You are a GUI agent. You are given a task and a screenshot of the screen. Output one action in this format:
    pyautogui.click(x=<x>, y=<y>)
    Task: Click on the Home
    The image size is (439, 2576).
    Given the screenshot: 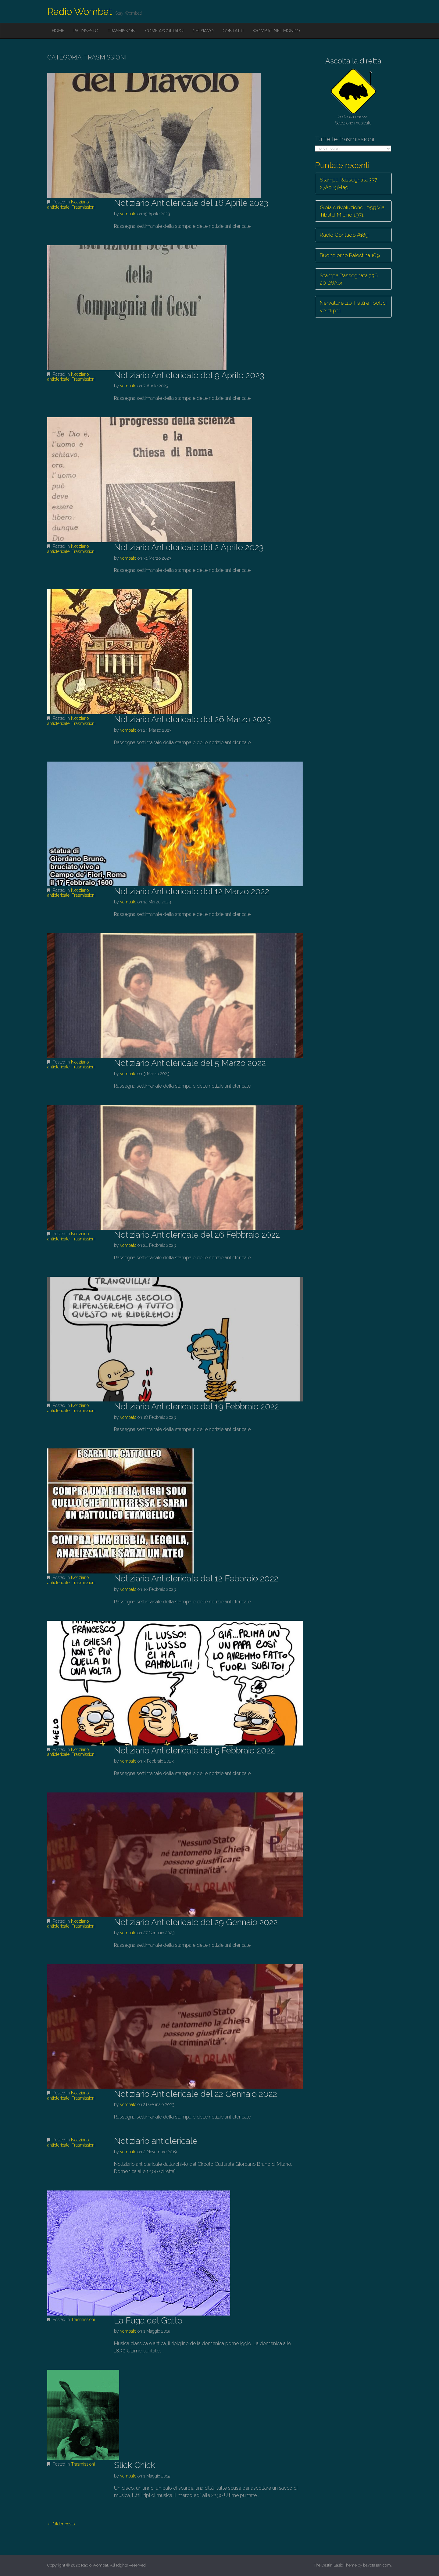 What is the action you would take?
    pyautogui.click(x=58, y=30)
    